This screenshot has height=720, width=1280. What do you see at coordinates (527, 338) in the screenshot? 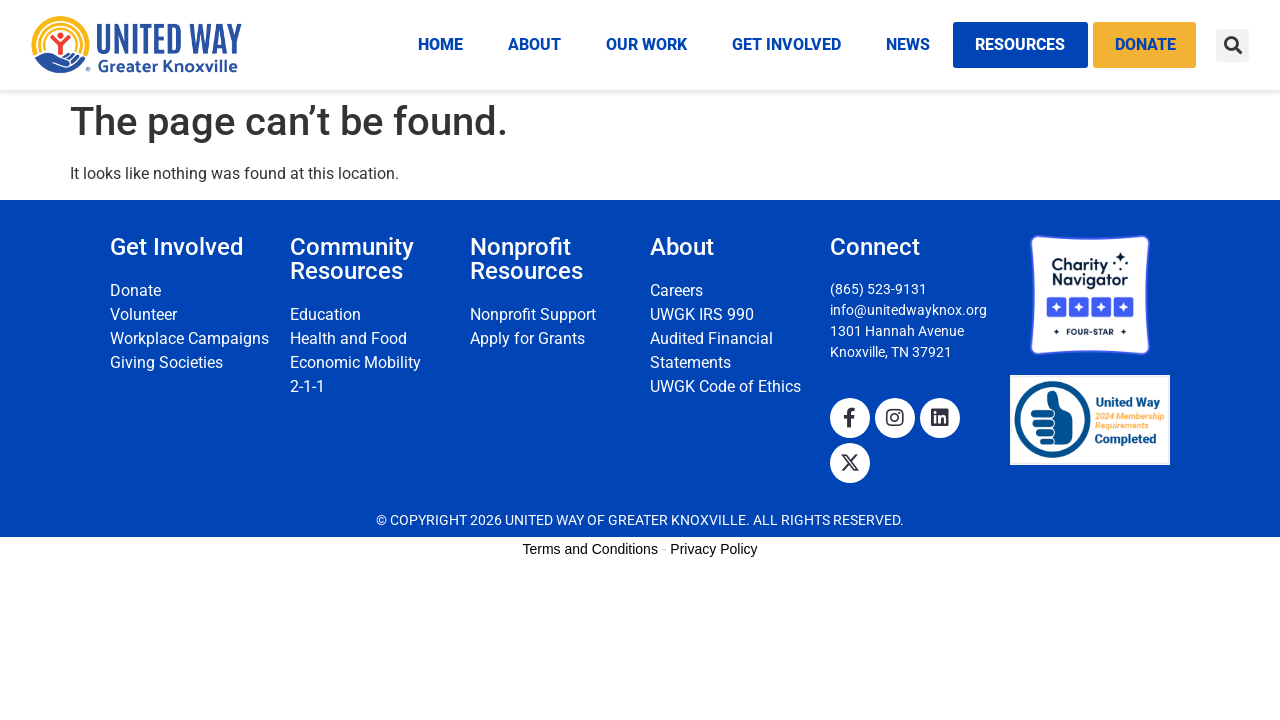
I see `Apply for Grants` at bounding box center [527, 338].